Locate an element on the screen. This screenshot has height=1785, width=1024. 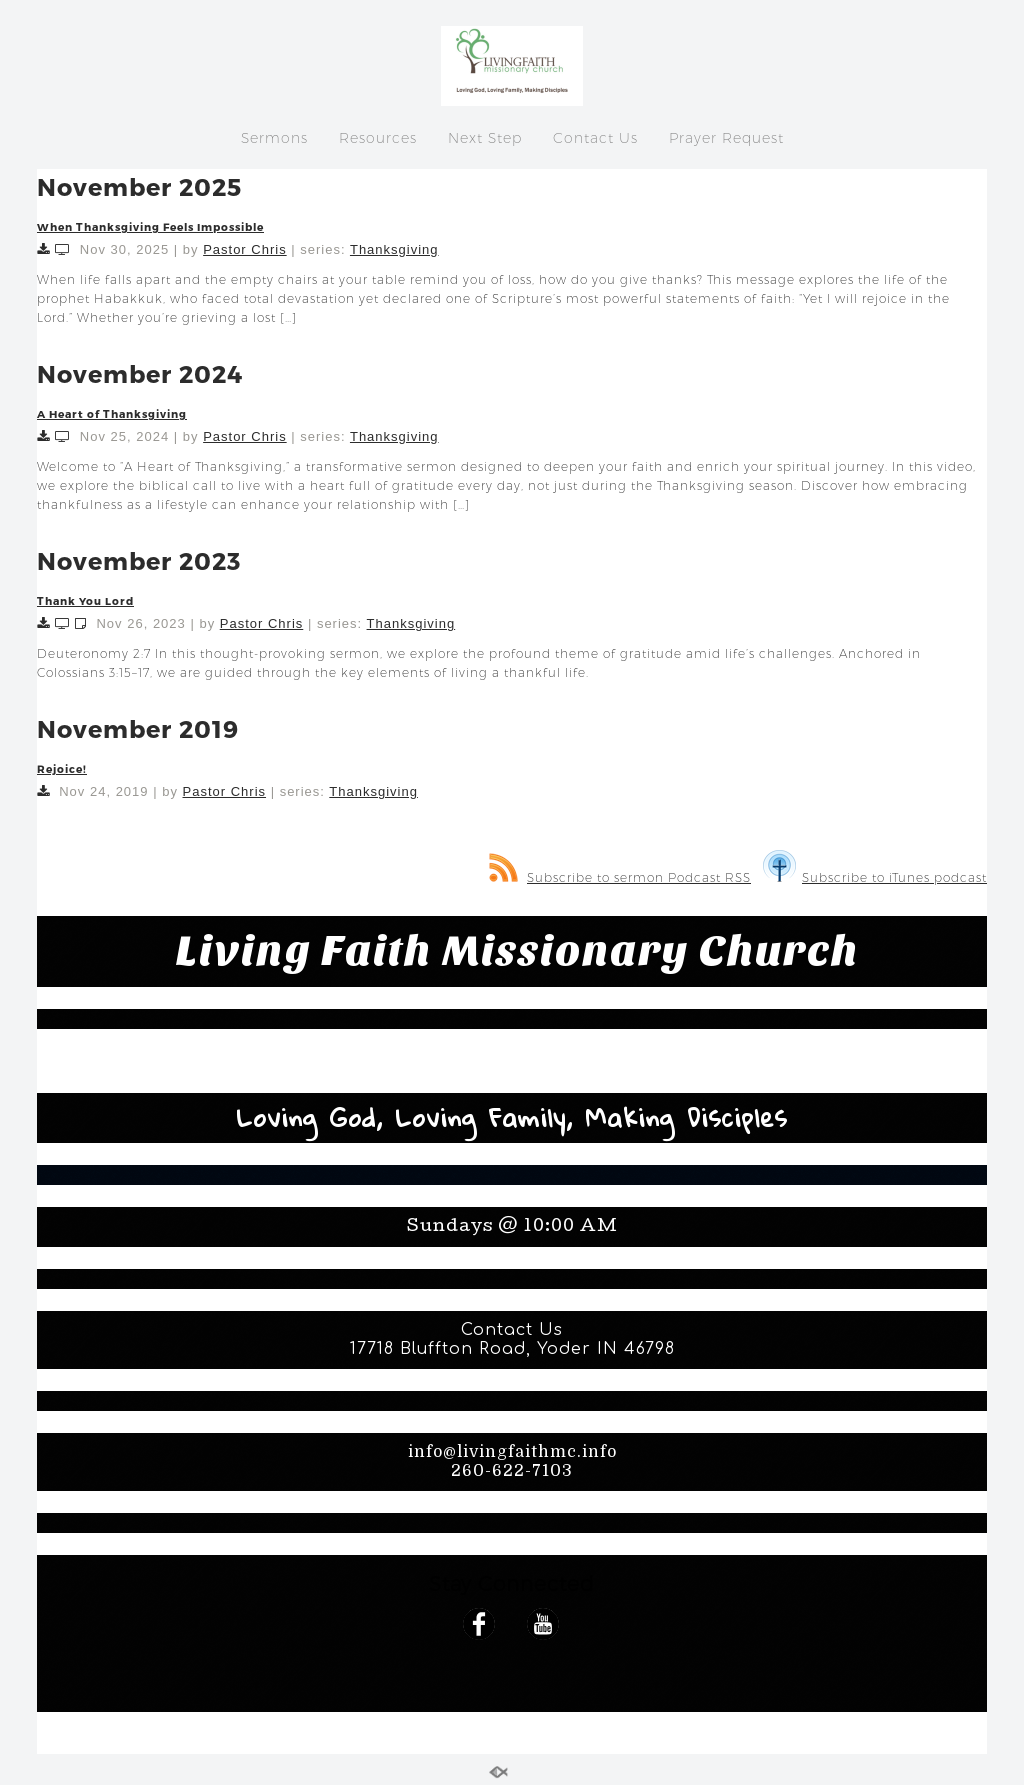
Pastor Chris is located at coordinates (245, 249).